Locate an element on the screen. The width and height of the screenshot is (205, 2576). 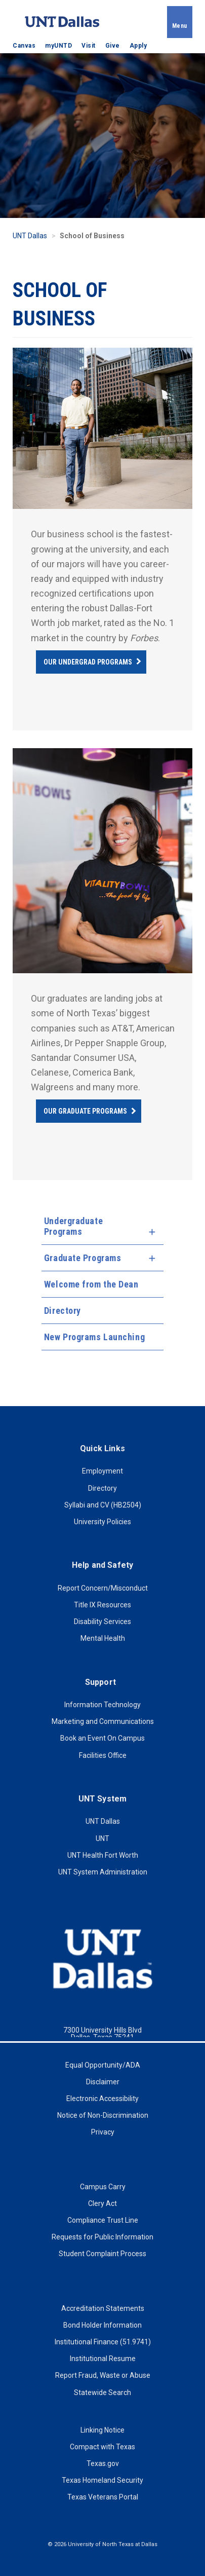
Canvas is located at coordinates (24, 45).